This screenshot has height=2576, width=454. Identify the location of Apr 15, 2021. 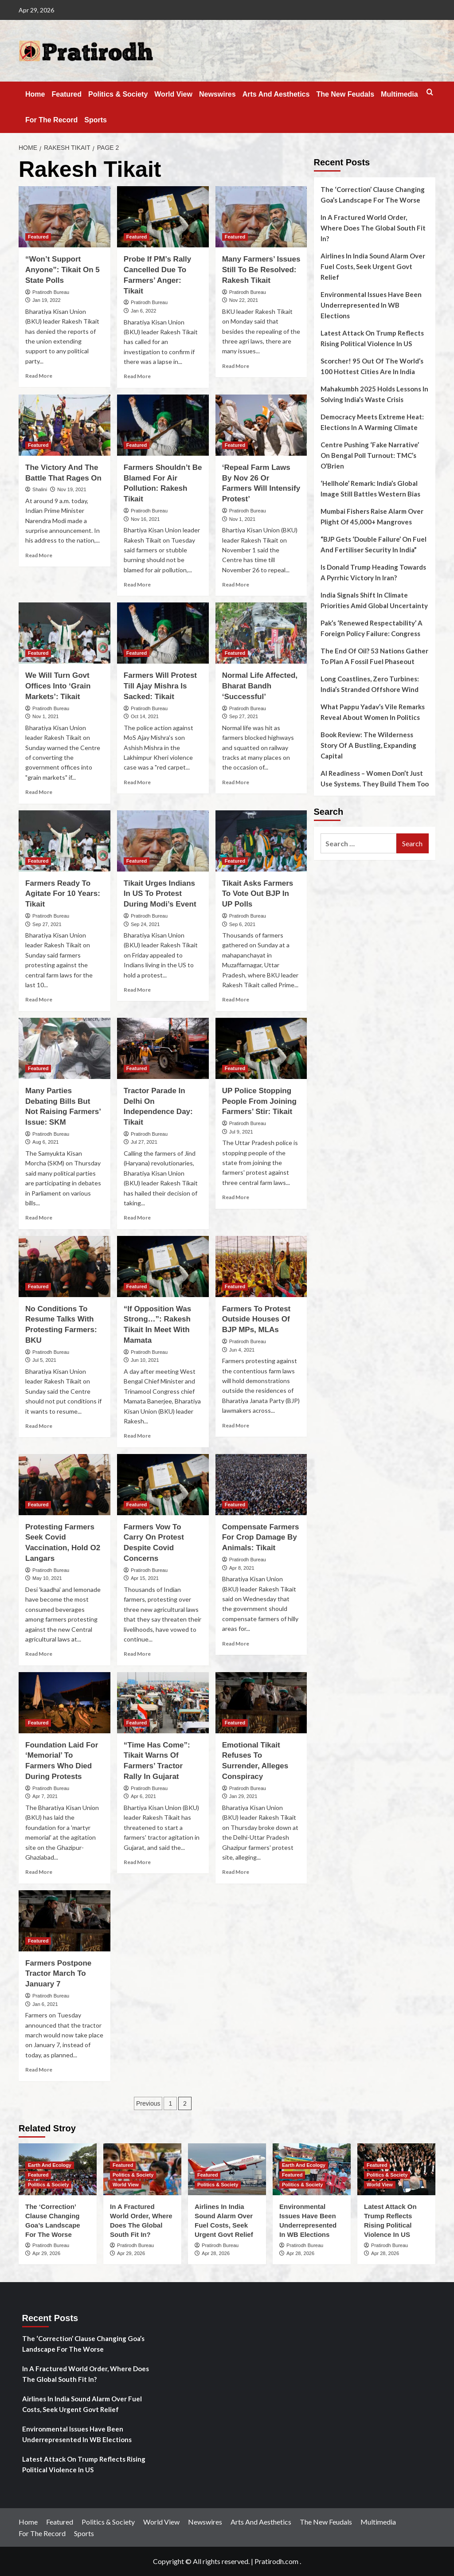
(145, 1578).